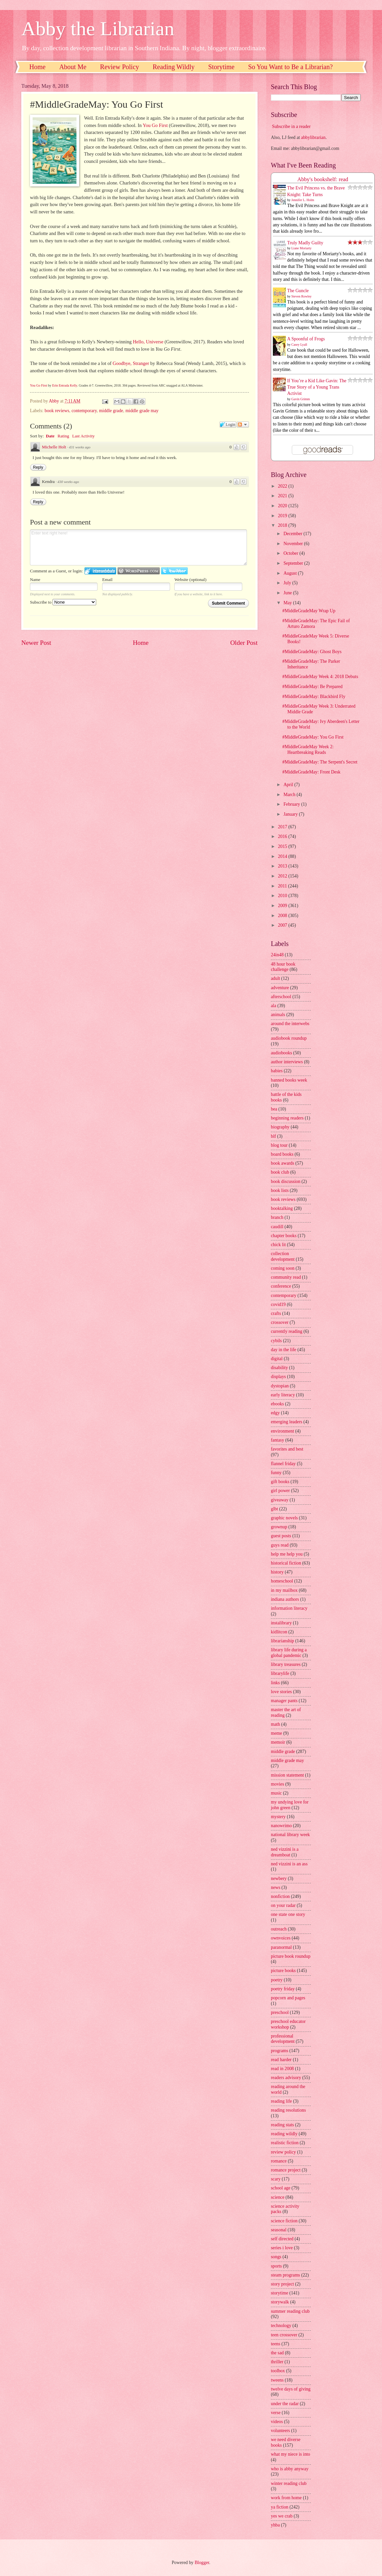 The width and height of the screenshot is (382, 2576). I want to click on book discussion, so click(285, 1181).